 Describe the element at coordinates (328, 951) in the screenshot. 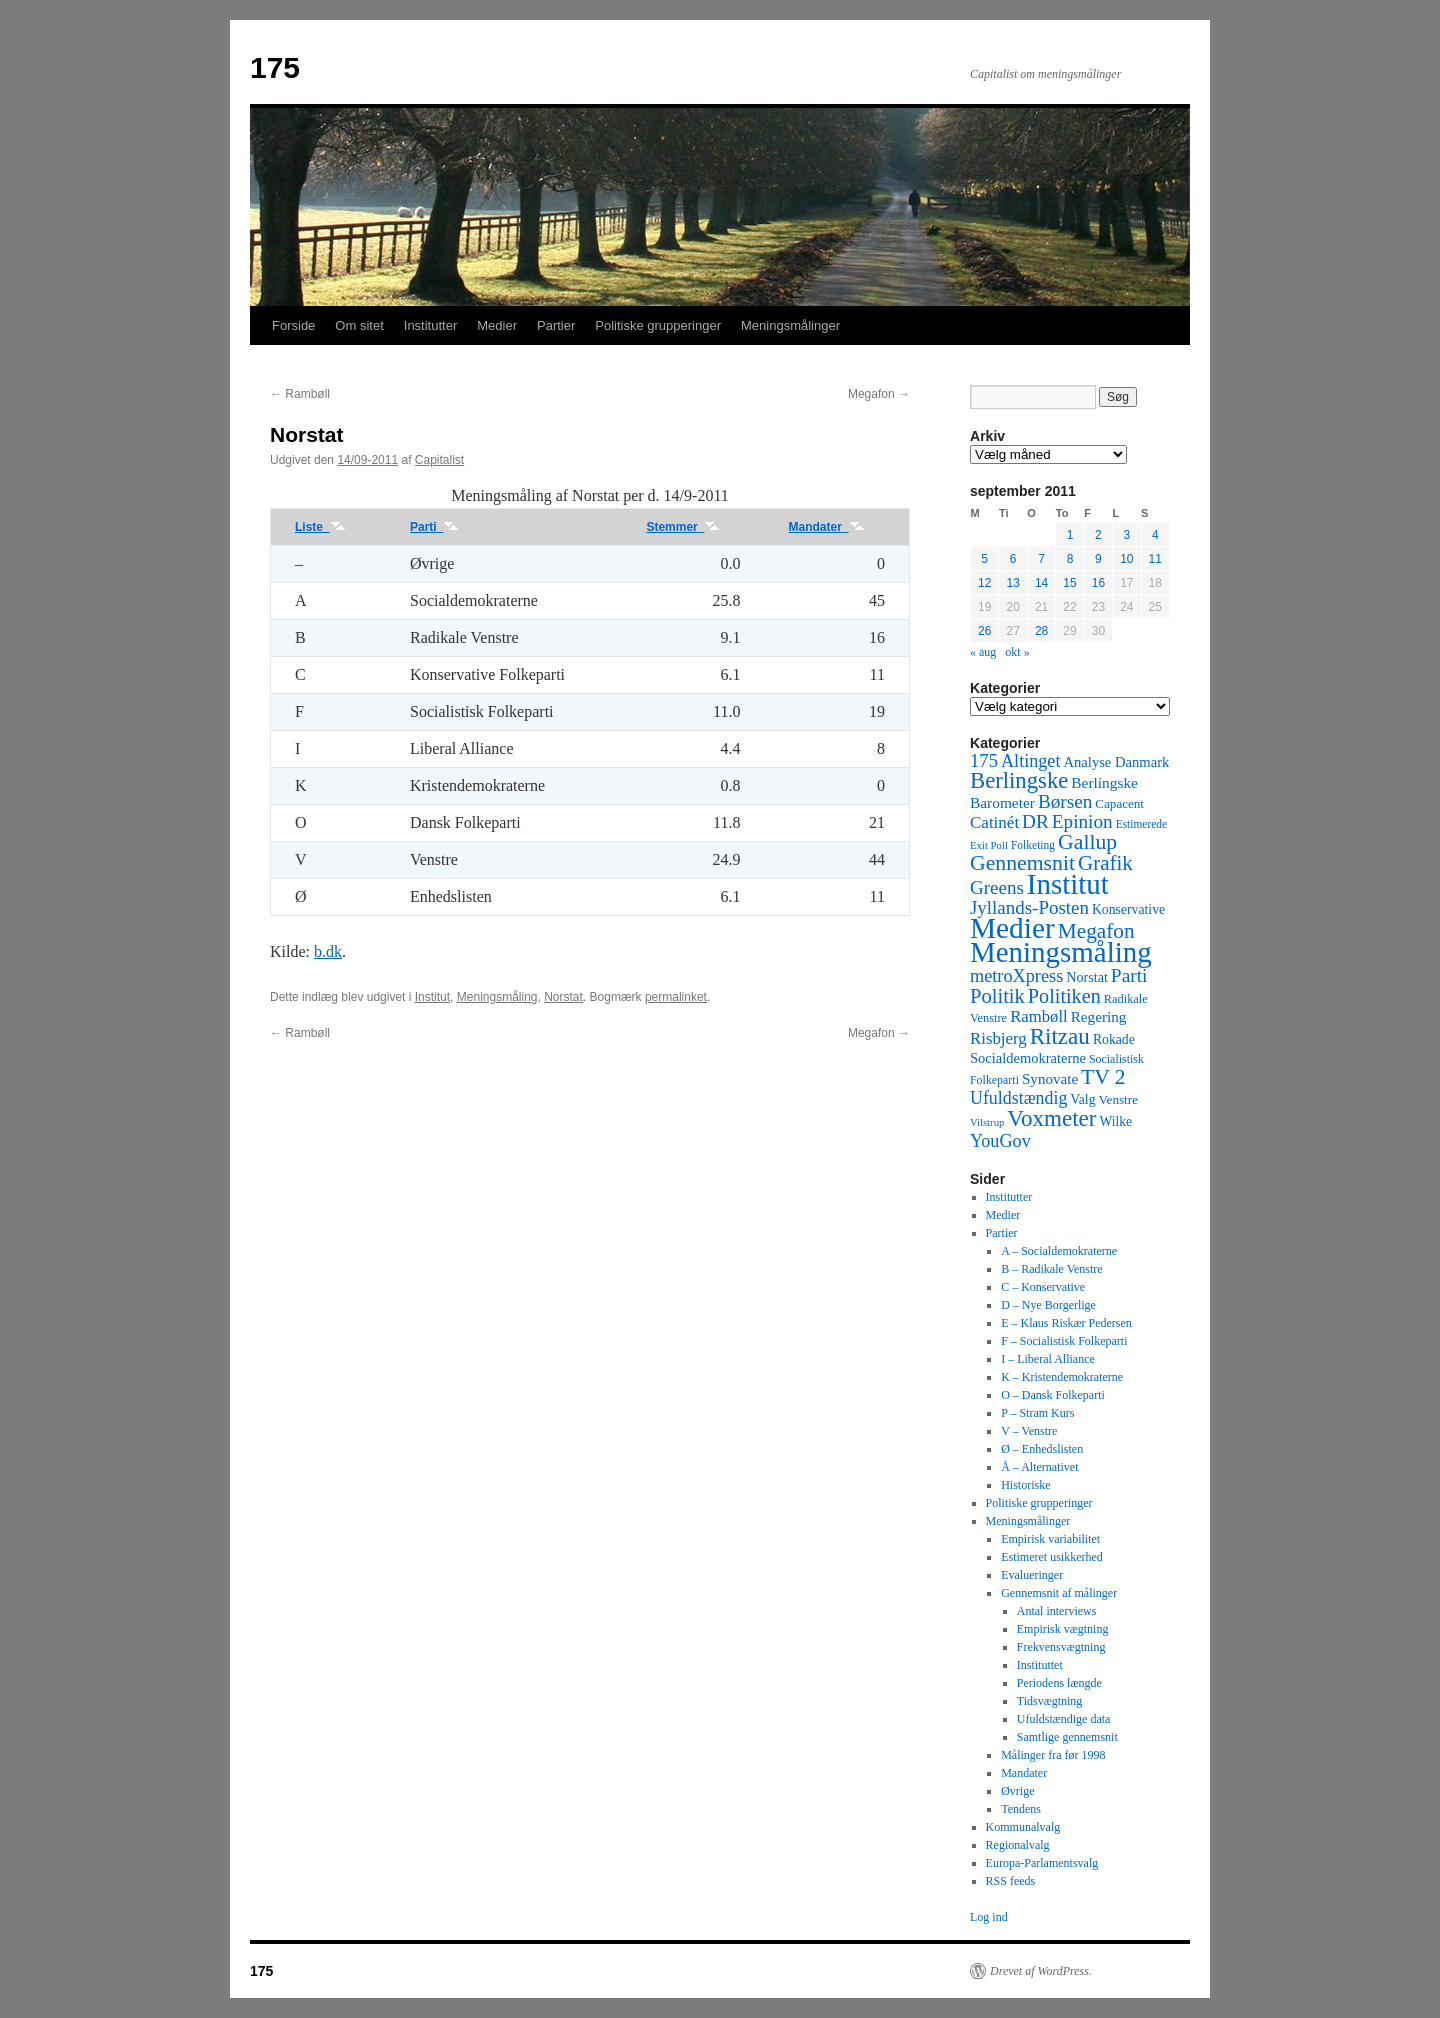

I see `b.dk` at that location.